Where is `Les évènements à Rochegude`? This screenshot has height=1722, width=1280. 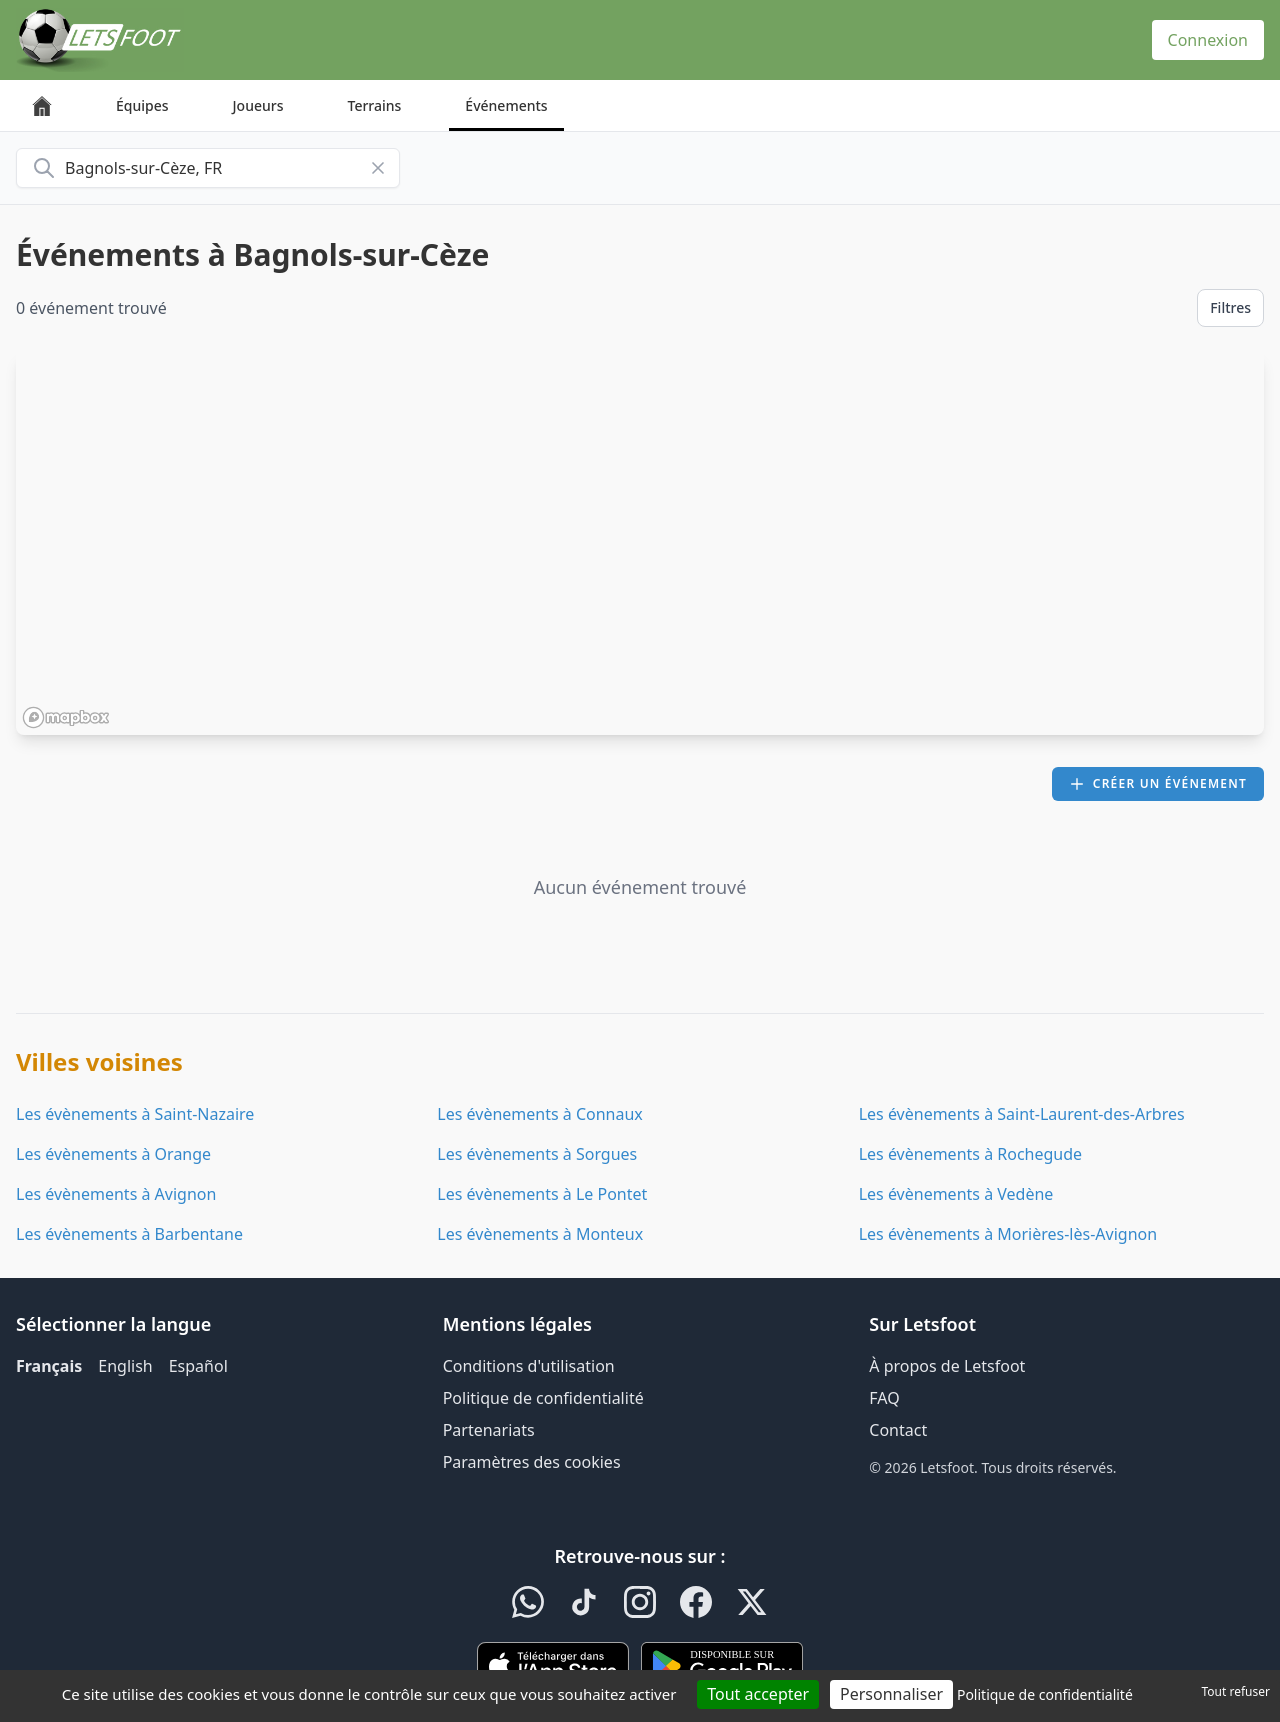 Les évènements à Rochegude is located at coordinates (970, 1154).